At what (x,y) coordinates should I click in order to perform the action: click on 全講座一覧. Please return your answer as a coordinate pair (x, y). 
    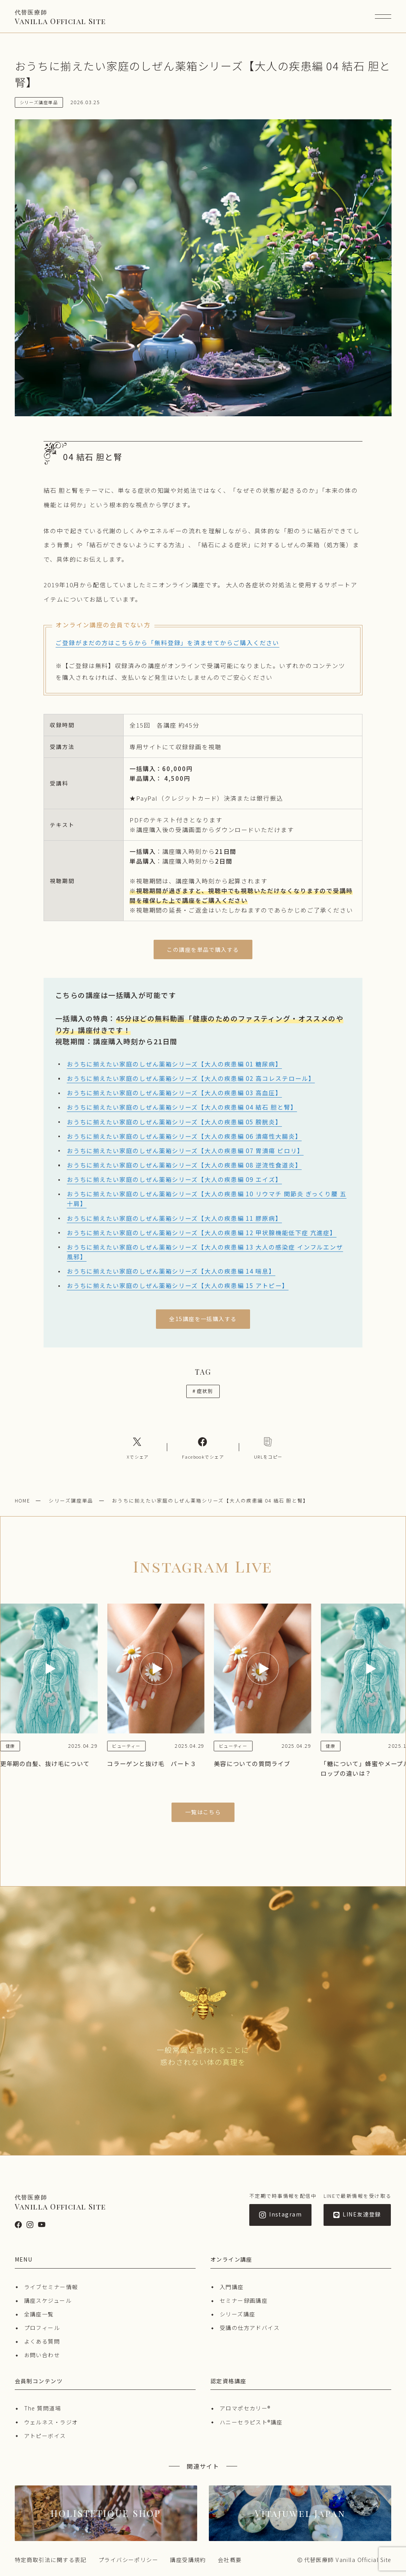
    Looking at the image, I should click on (39, 2314).